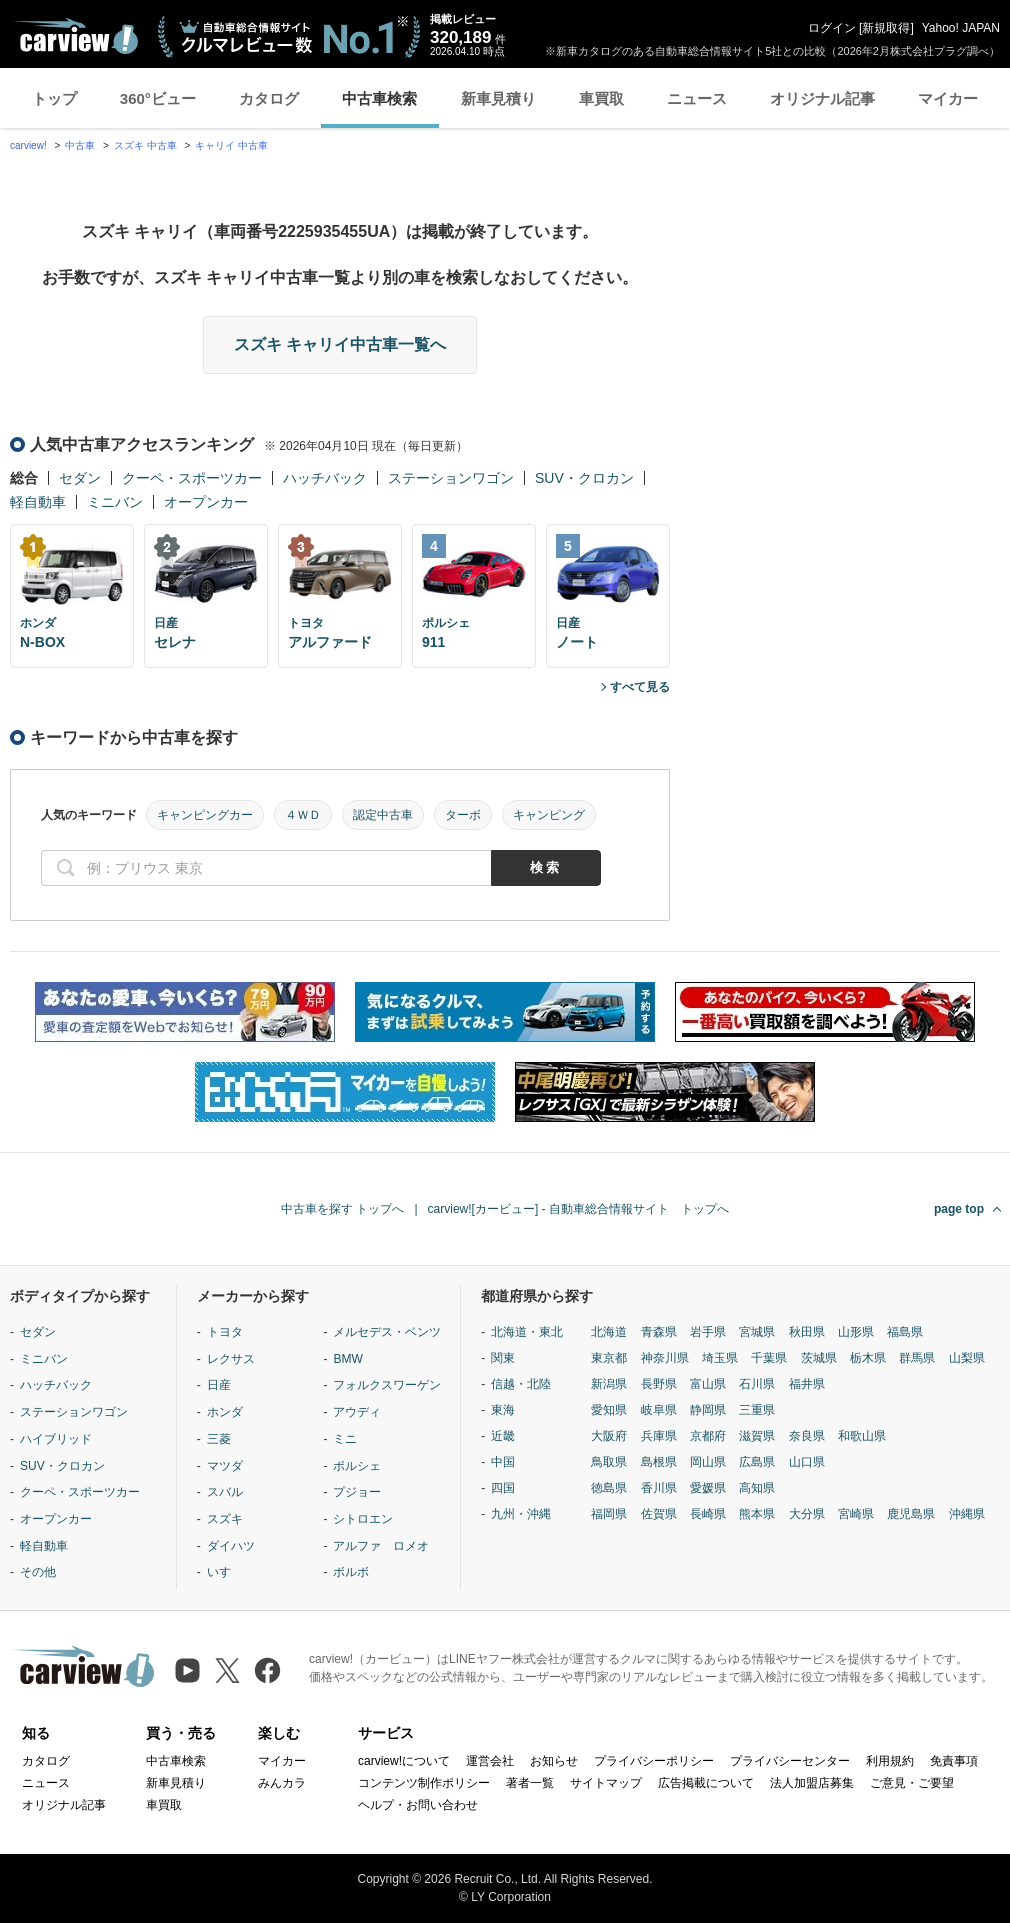 The width and height of the screenshot is (1010, 1923). I want to click on サイトマップ, so click(606, 1783).